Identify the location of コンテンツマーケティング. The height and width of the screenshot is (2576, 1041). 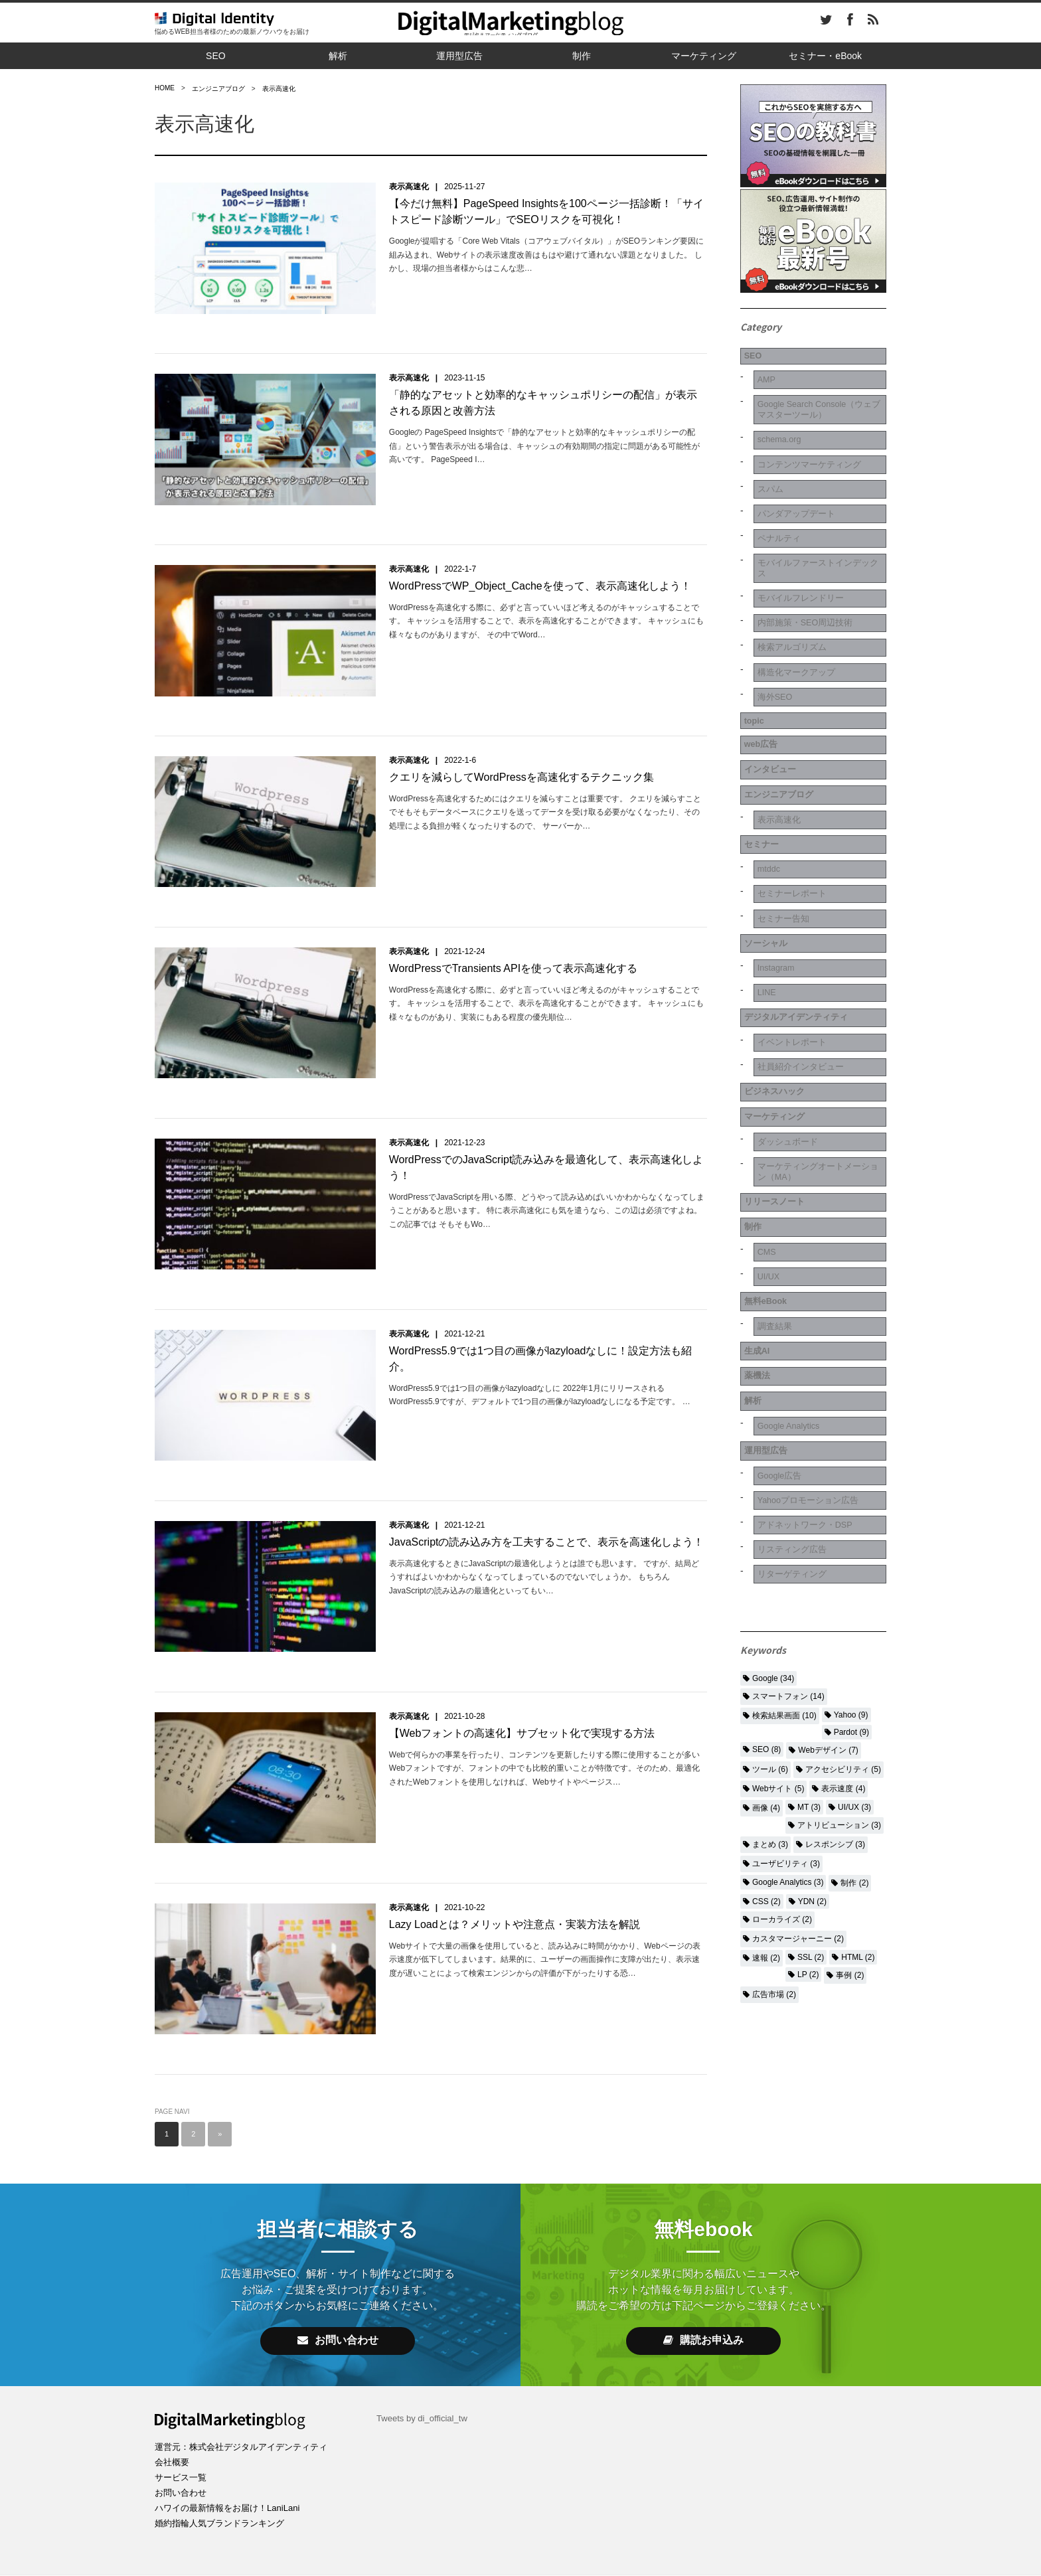
(809, 452).